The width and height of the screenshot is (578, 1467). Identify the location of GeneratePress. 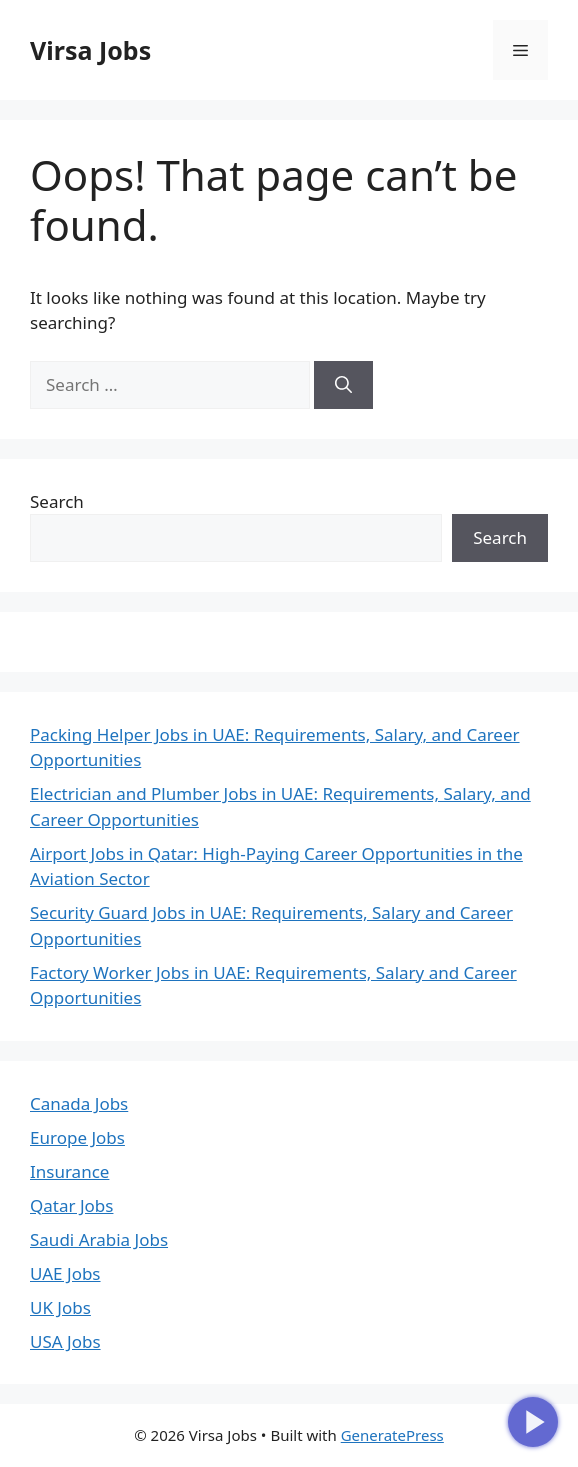
(392, 1435).